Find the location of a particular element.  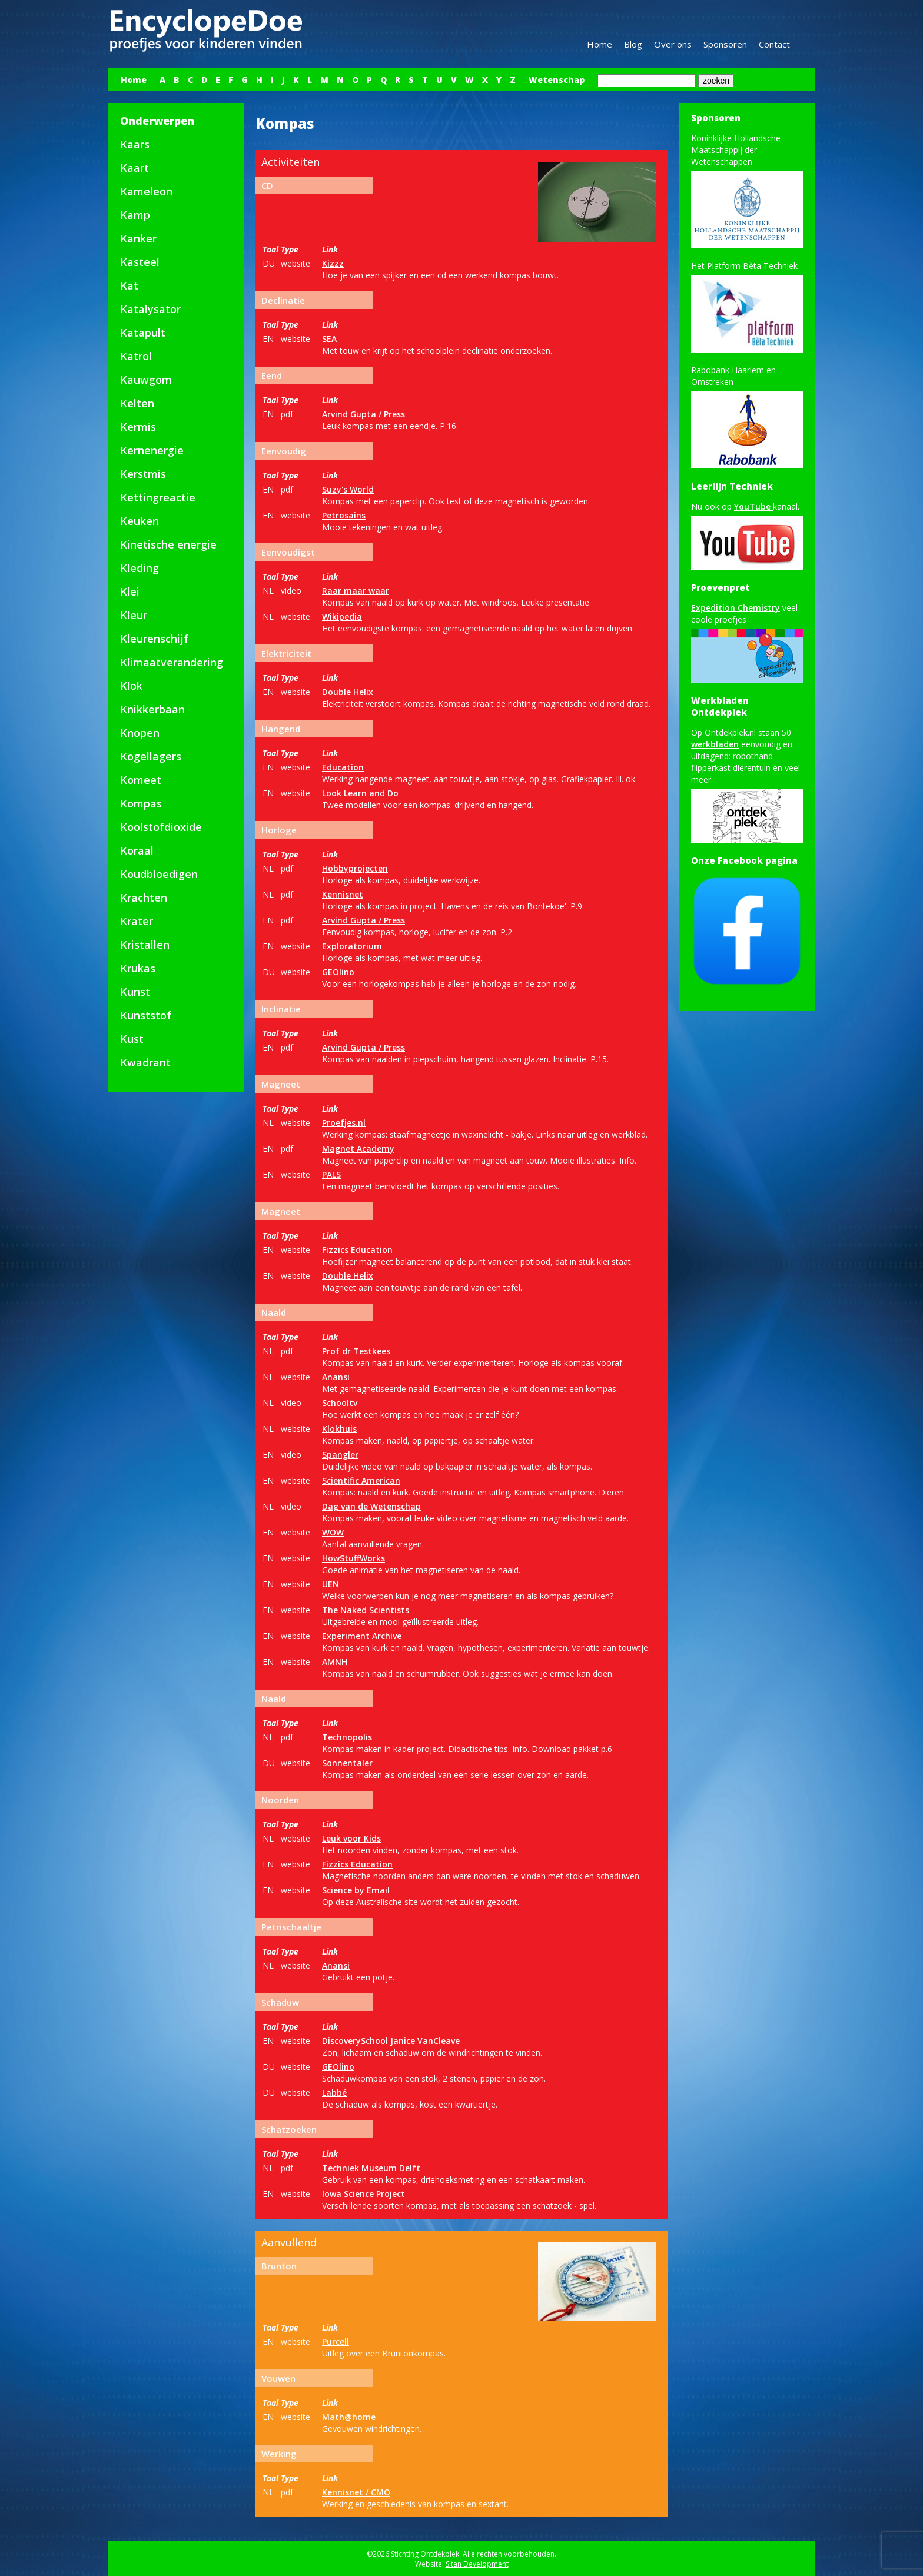

Klei is located at coordinates (130, 591).